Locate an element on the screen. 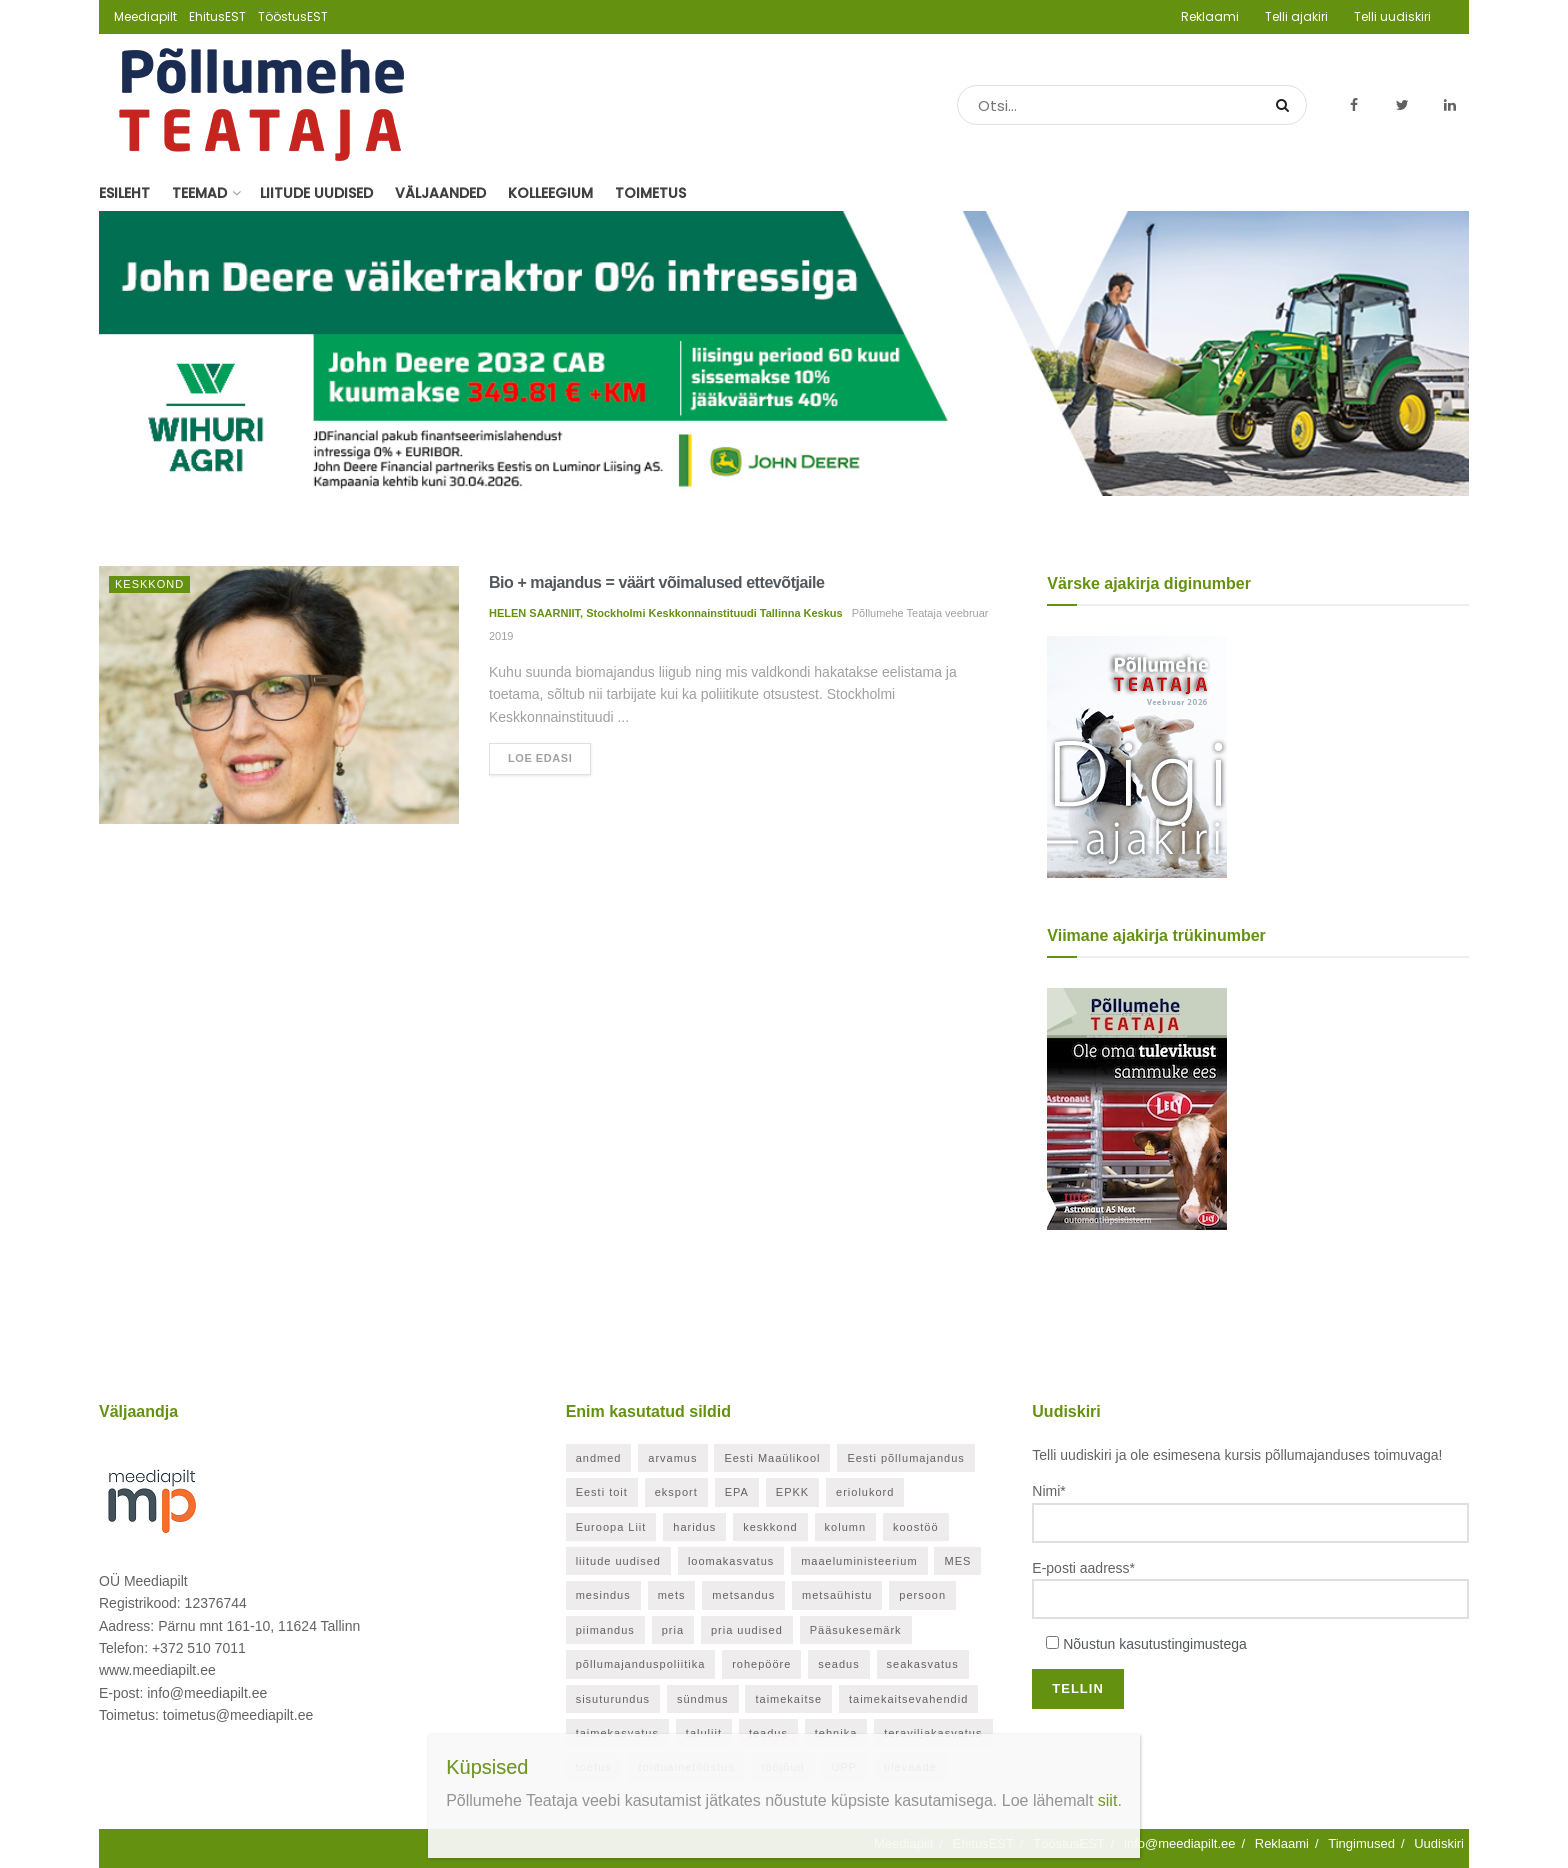 This screenshot has height=1868, width=1568. koostöö [koostöö (35 elementi)] is located at coordinates (916, 1527).